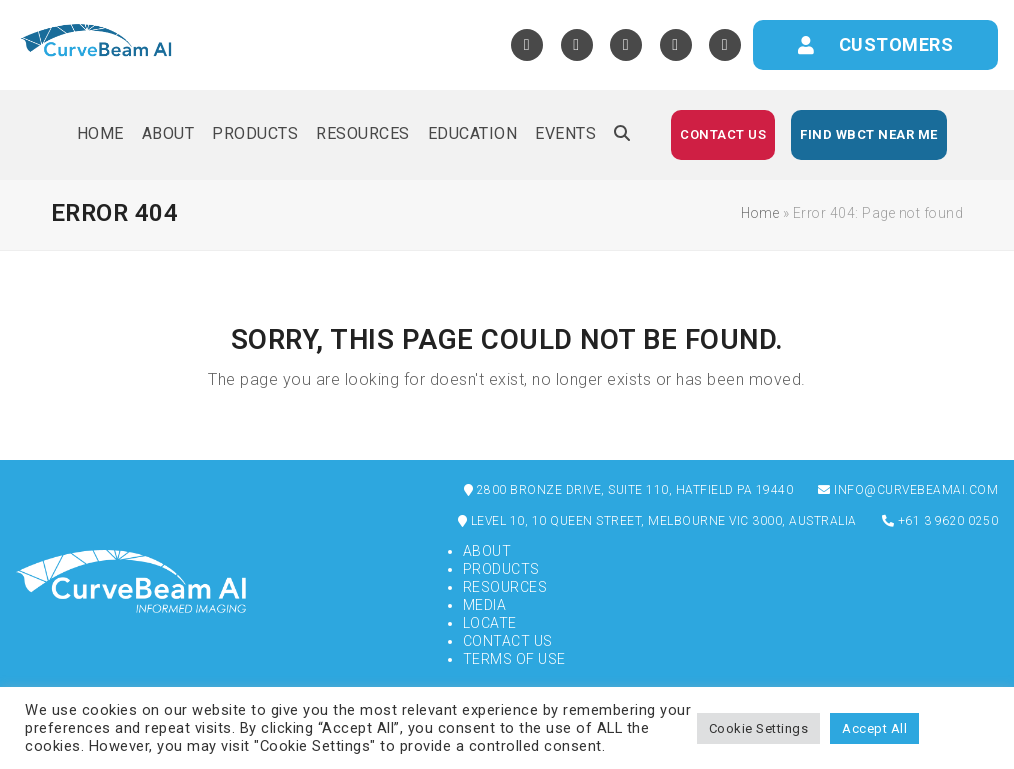 Image resolution: width=1014 pixels, height=769 pixels. I want to click on Contact Us, so click(508, 641).